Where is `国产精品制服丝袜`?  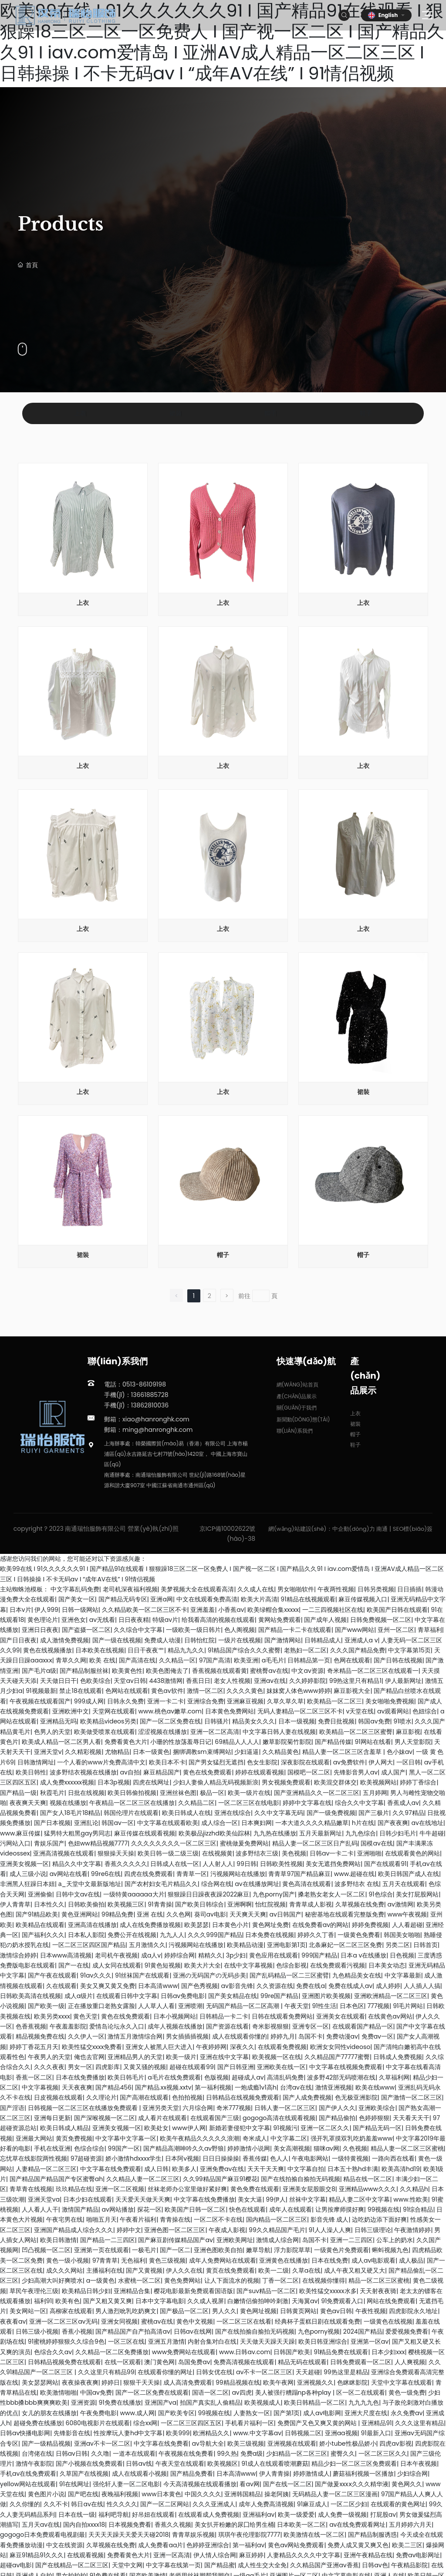 国产精品制服丝袜 is located at coordinates (84, 1670).